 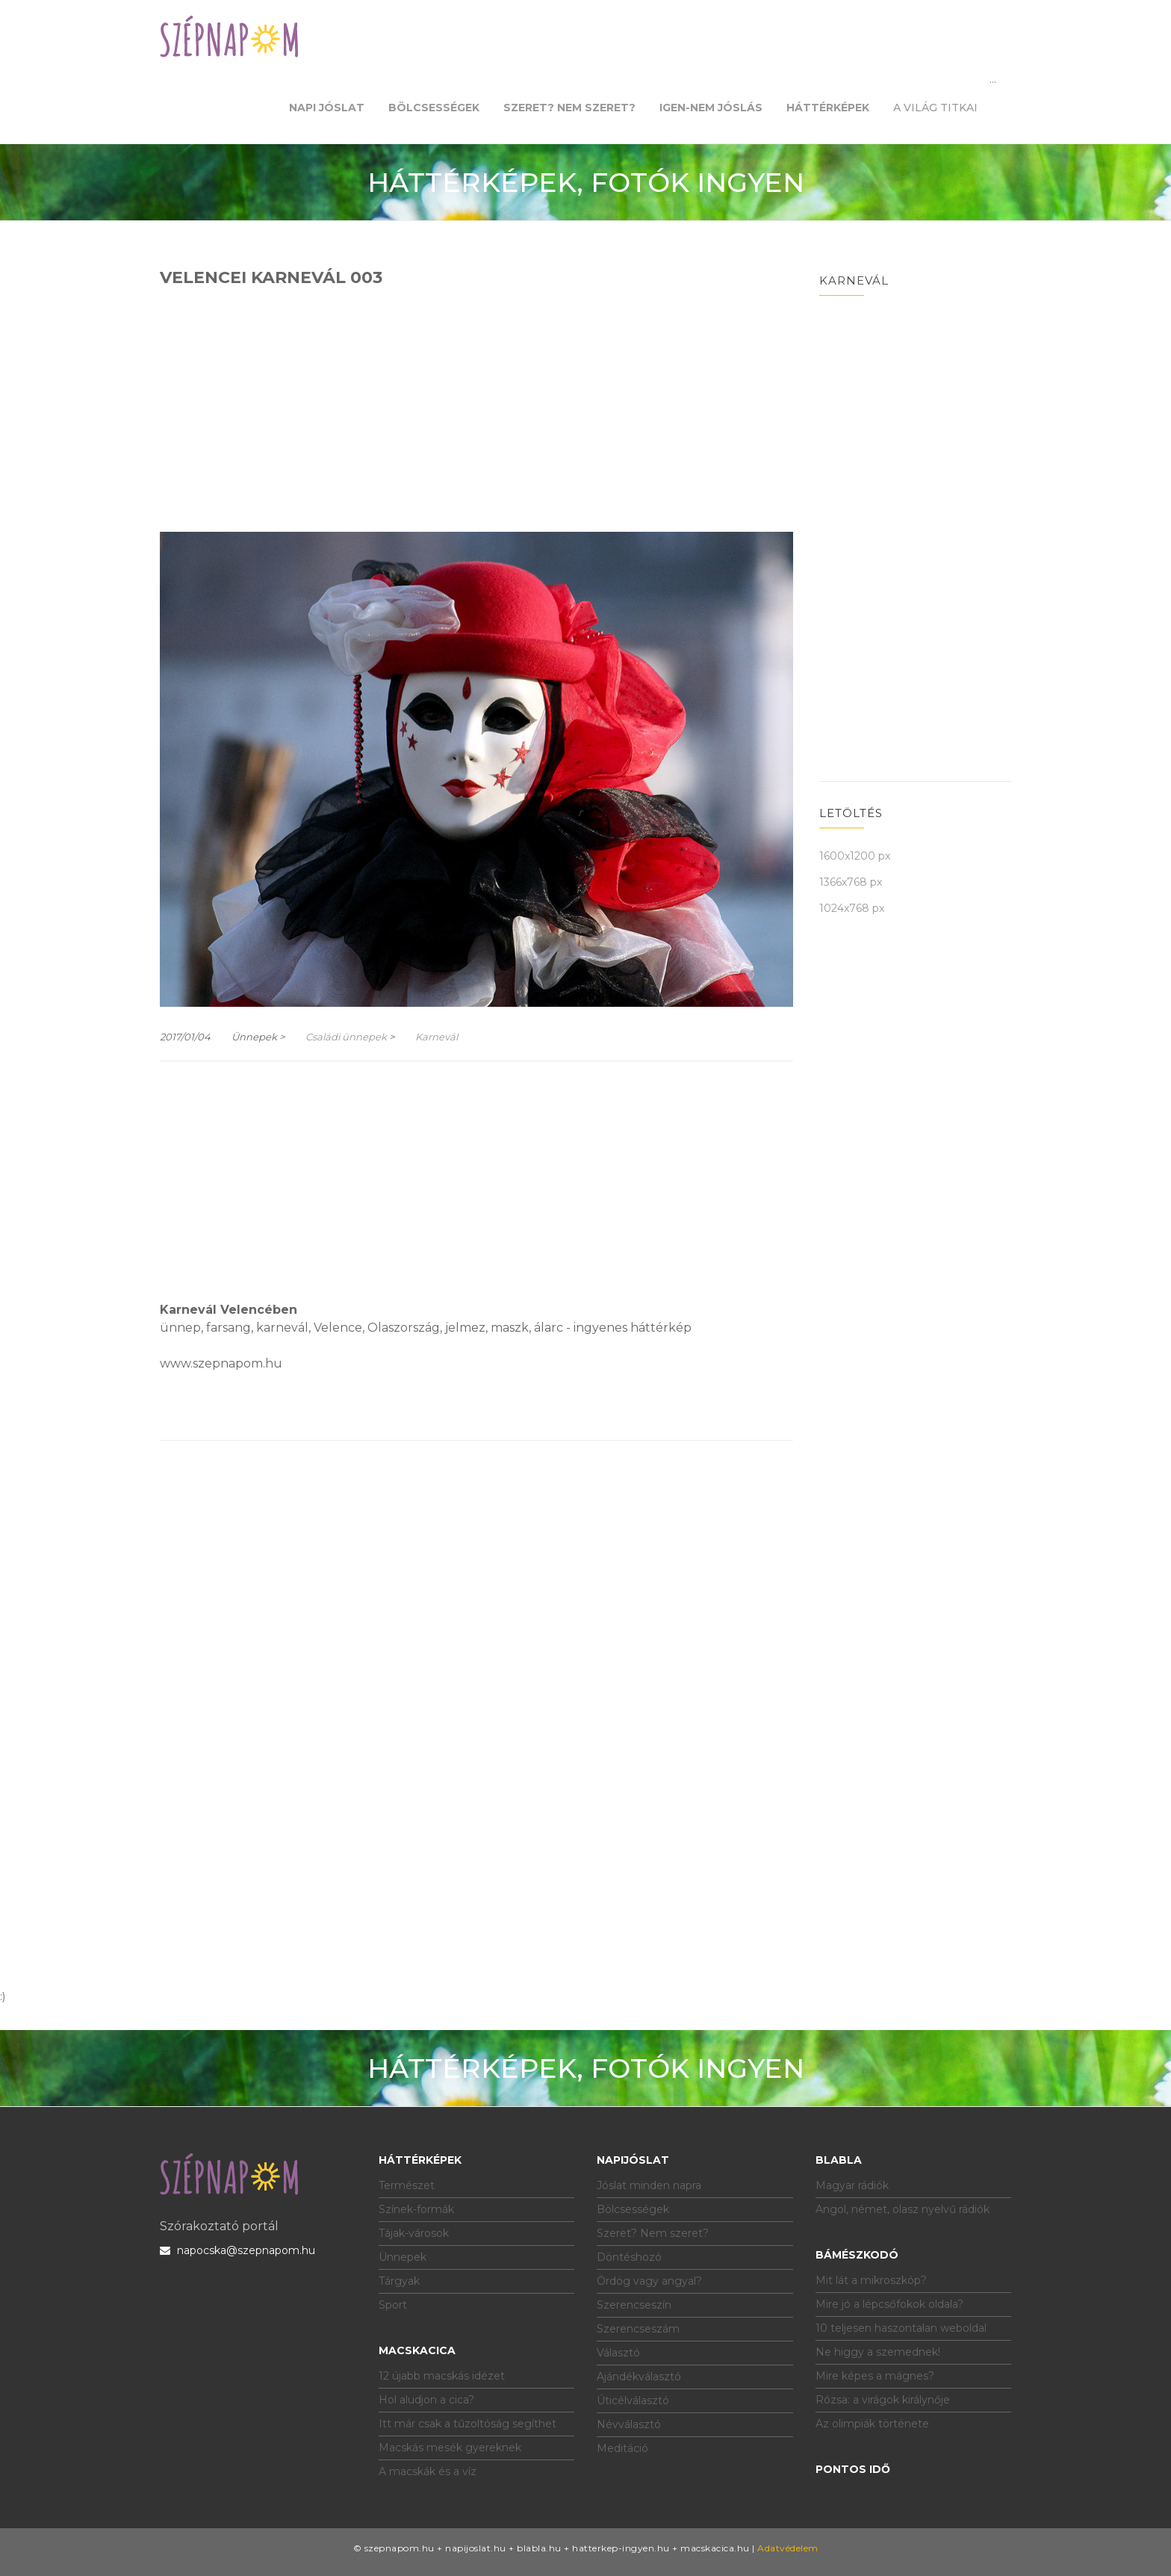 I want to click on Karnevál, so click(x=436, y=1037).